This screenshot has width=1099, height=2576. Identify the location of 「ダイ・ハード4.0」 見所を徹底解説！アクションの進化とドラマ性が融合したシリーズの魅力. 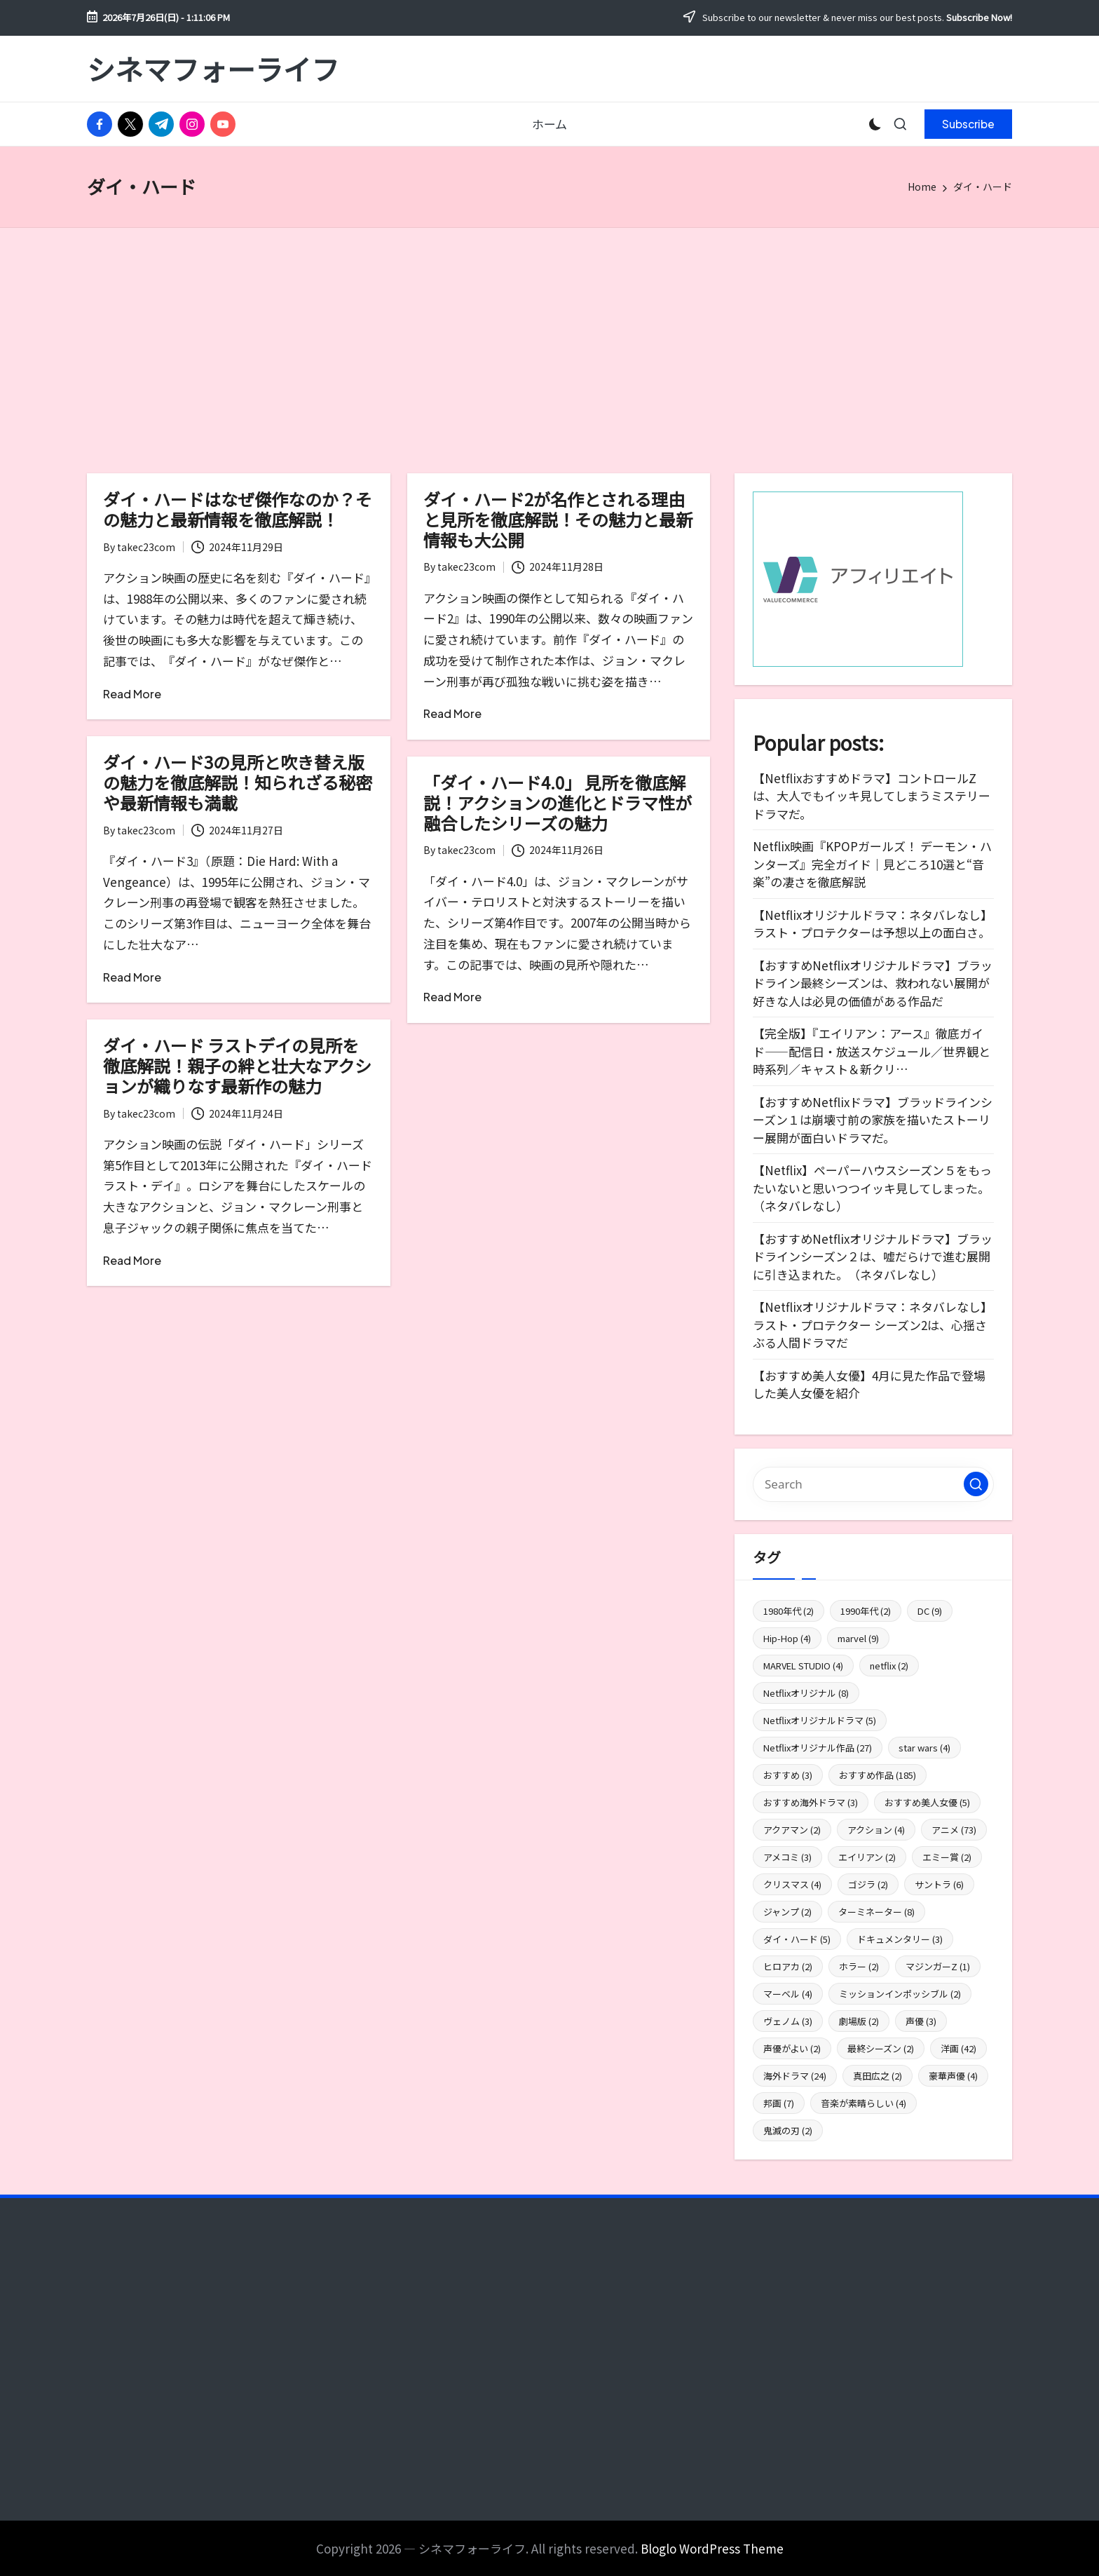
(557, 802).